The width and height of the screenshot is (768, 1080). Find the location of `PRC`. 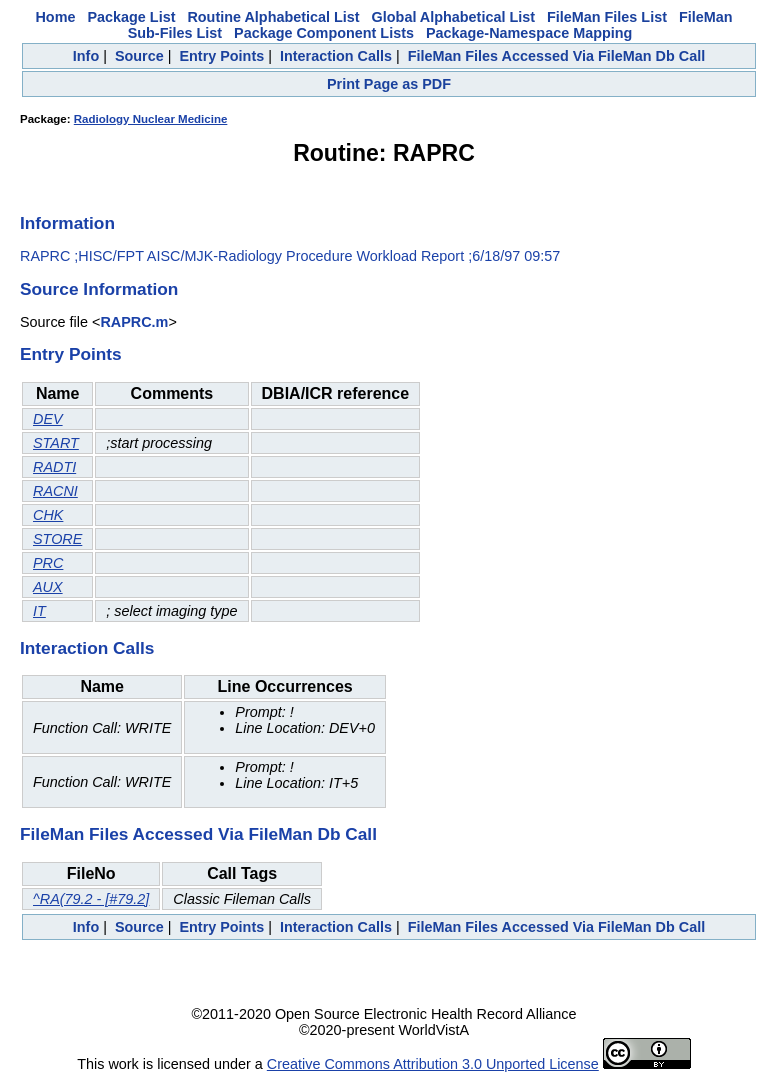

PRC is located at coordinates (48, 563).